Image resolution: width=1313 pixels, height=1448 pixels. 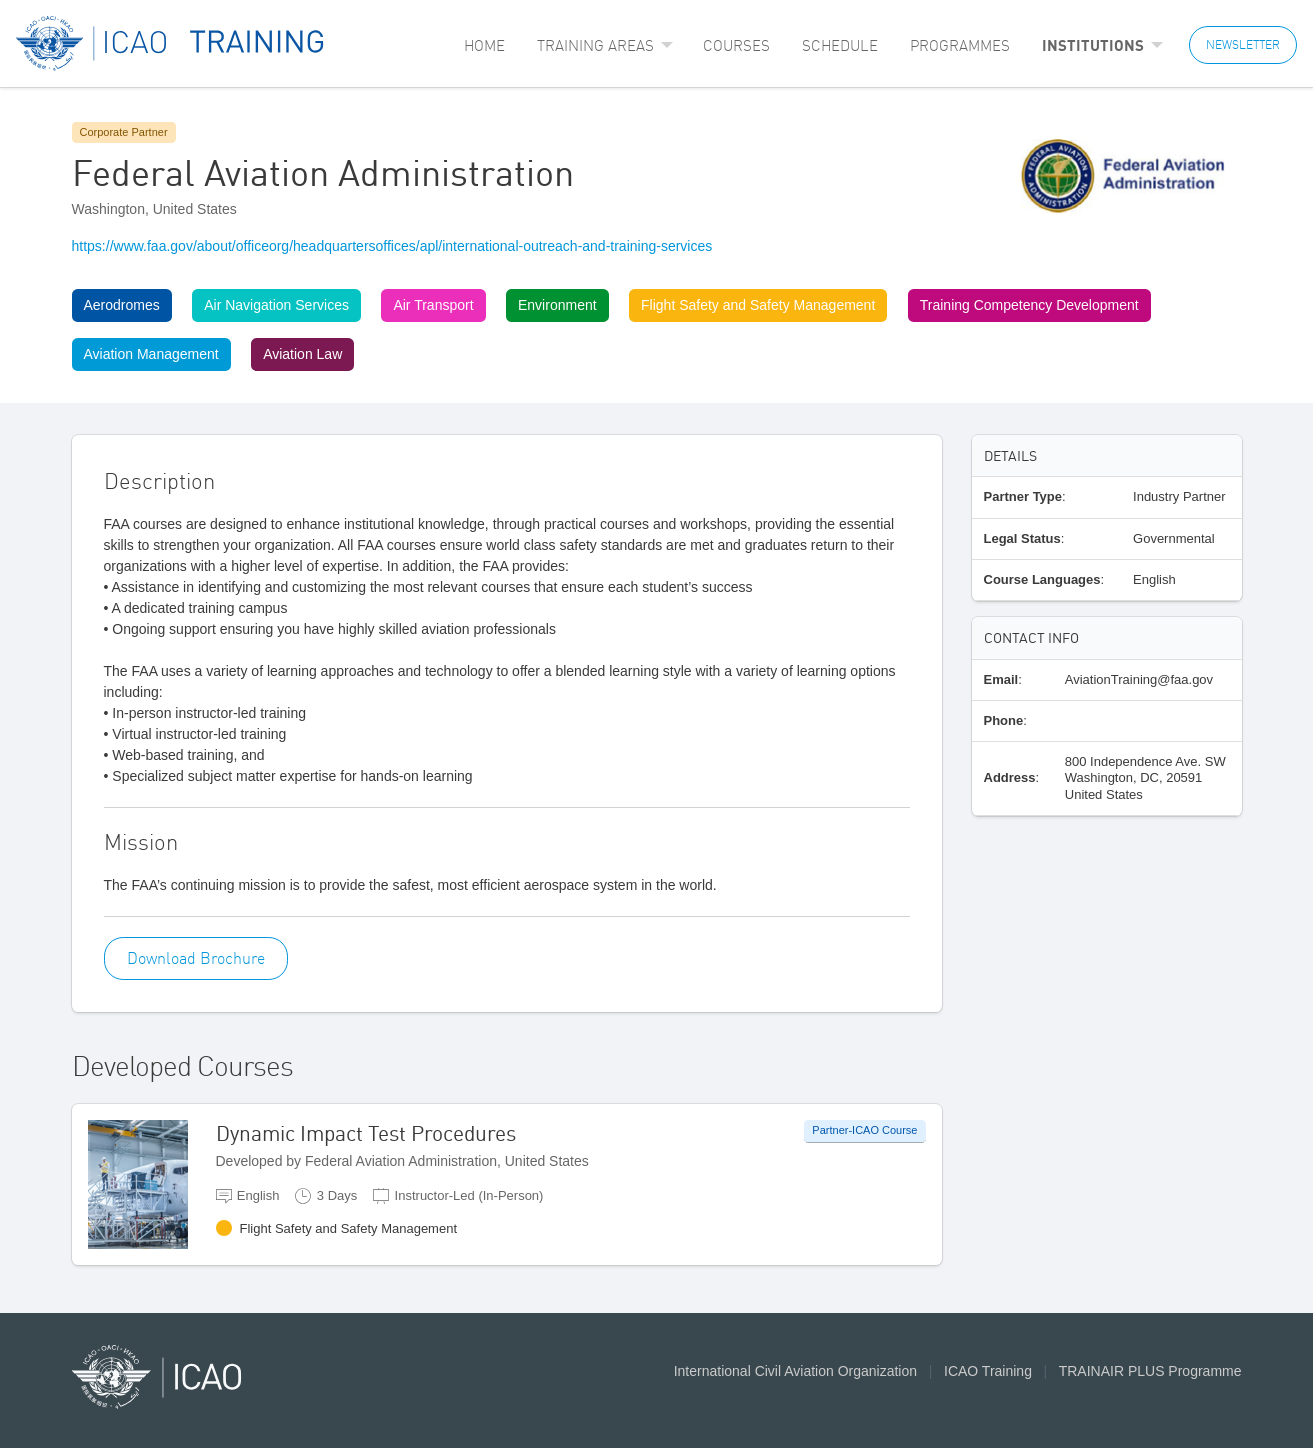 What do you see at coordinates (276, 305) in the screenshot?
I see `Air Navigation Services` at bounding box center [276, 305].